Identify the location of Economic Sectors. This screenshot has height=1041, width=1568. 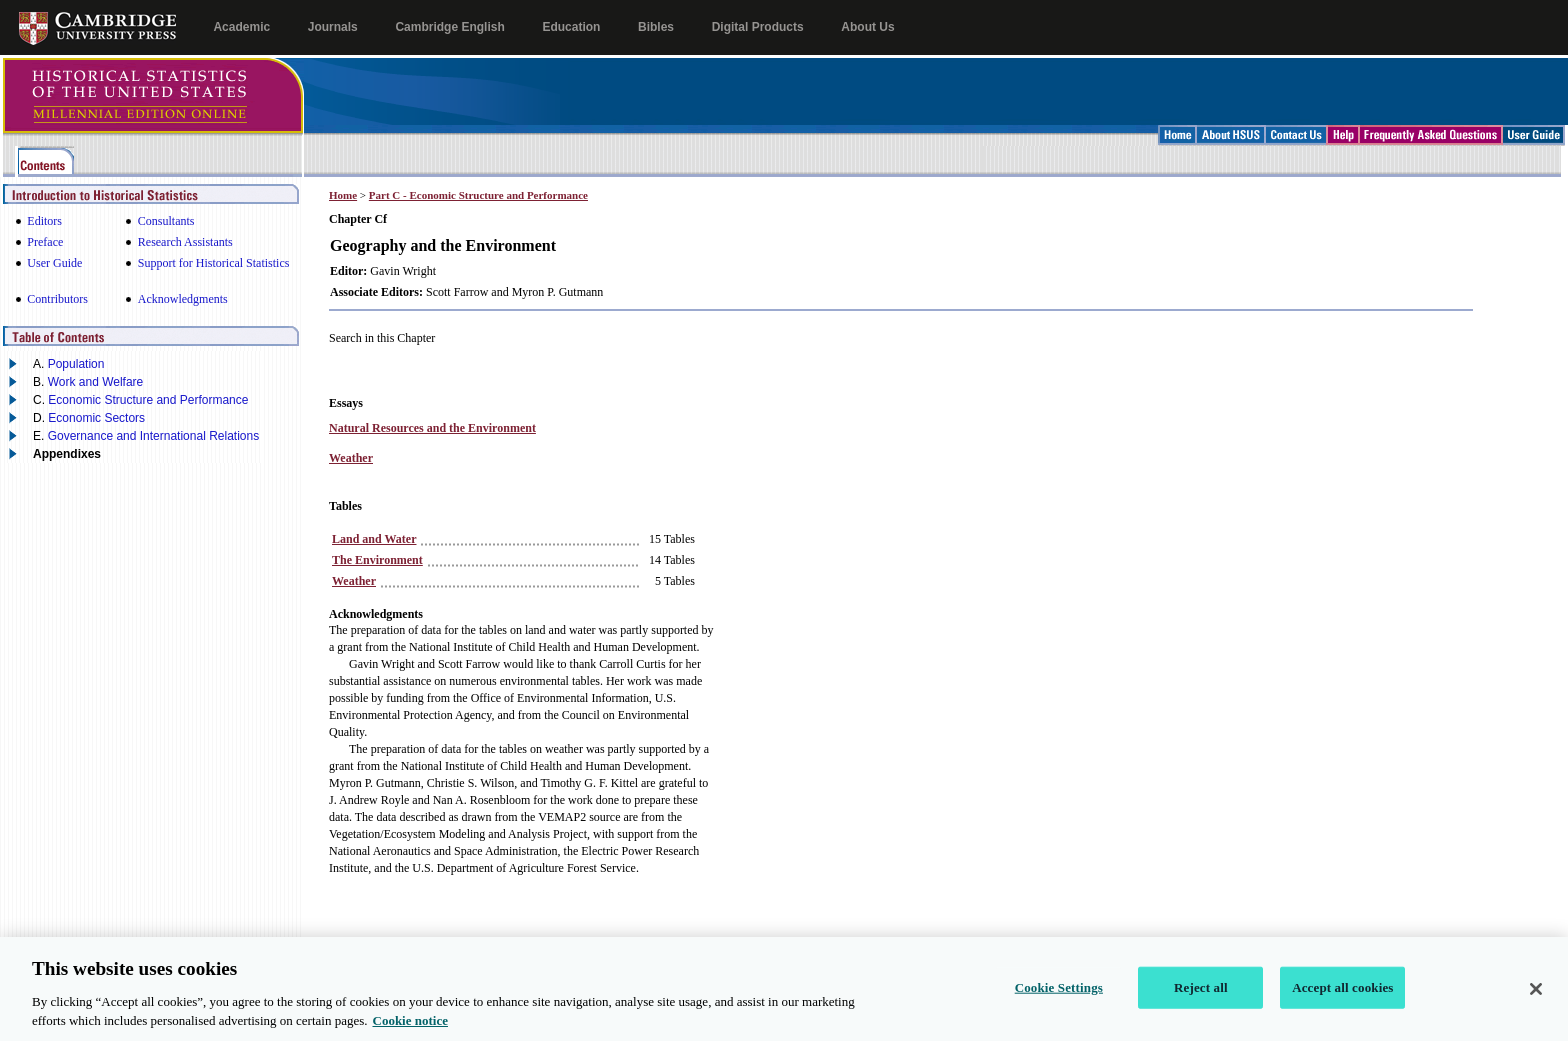
(96, 418).